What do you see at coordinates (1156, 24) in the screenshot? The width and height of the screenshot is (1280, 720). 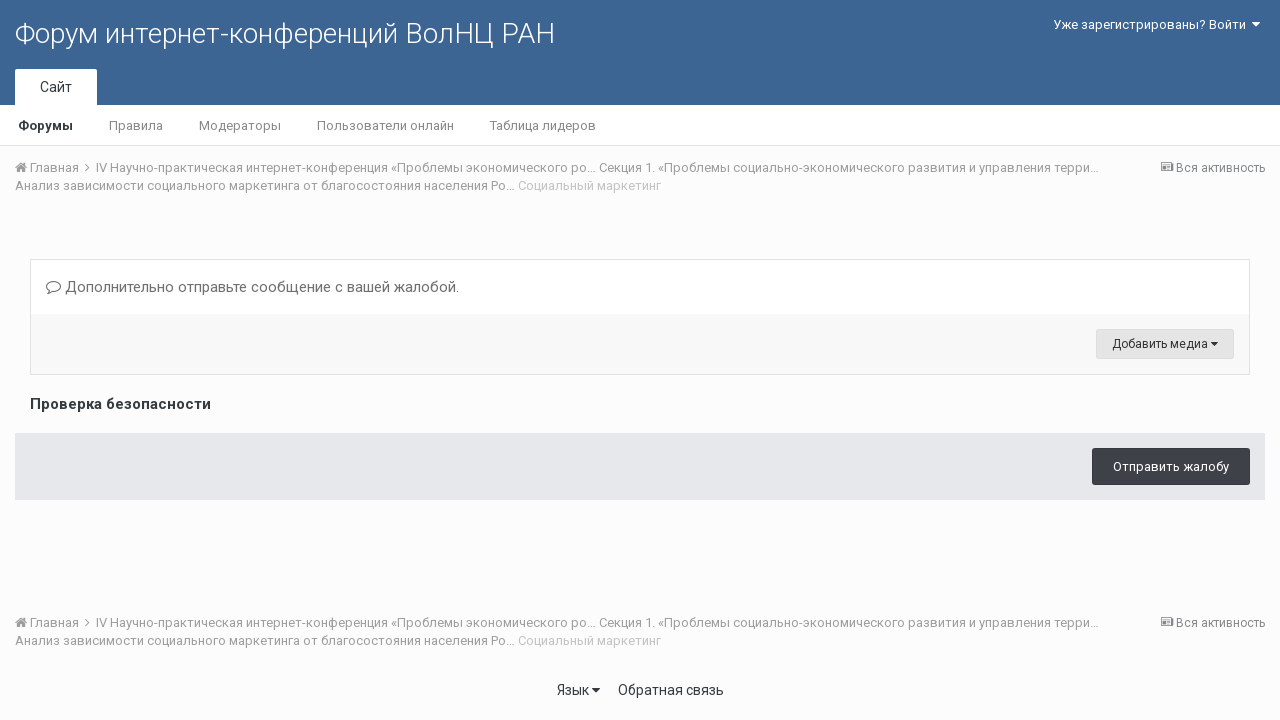 I see `Уже зарегистрированы? Войти` at bounding box center [1156, 24].